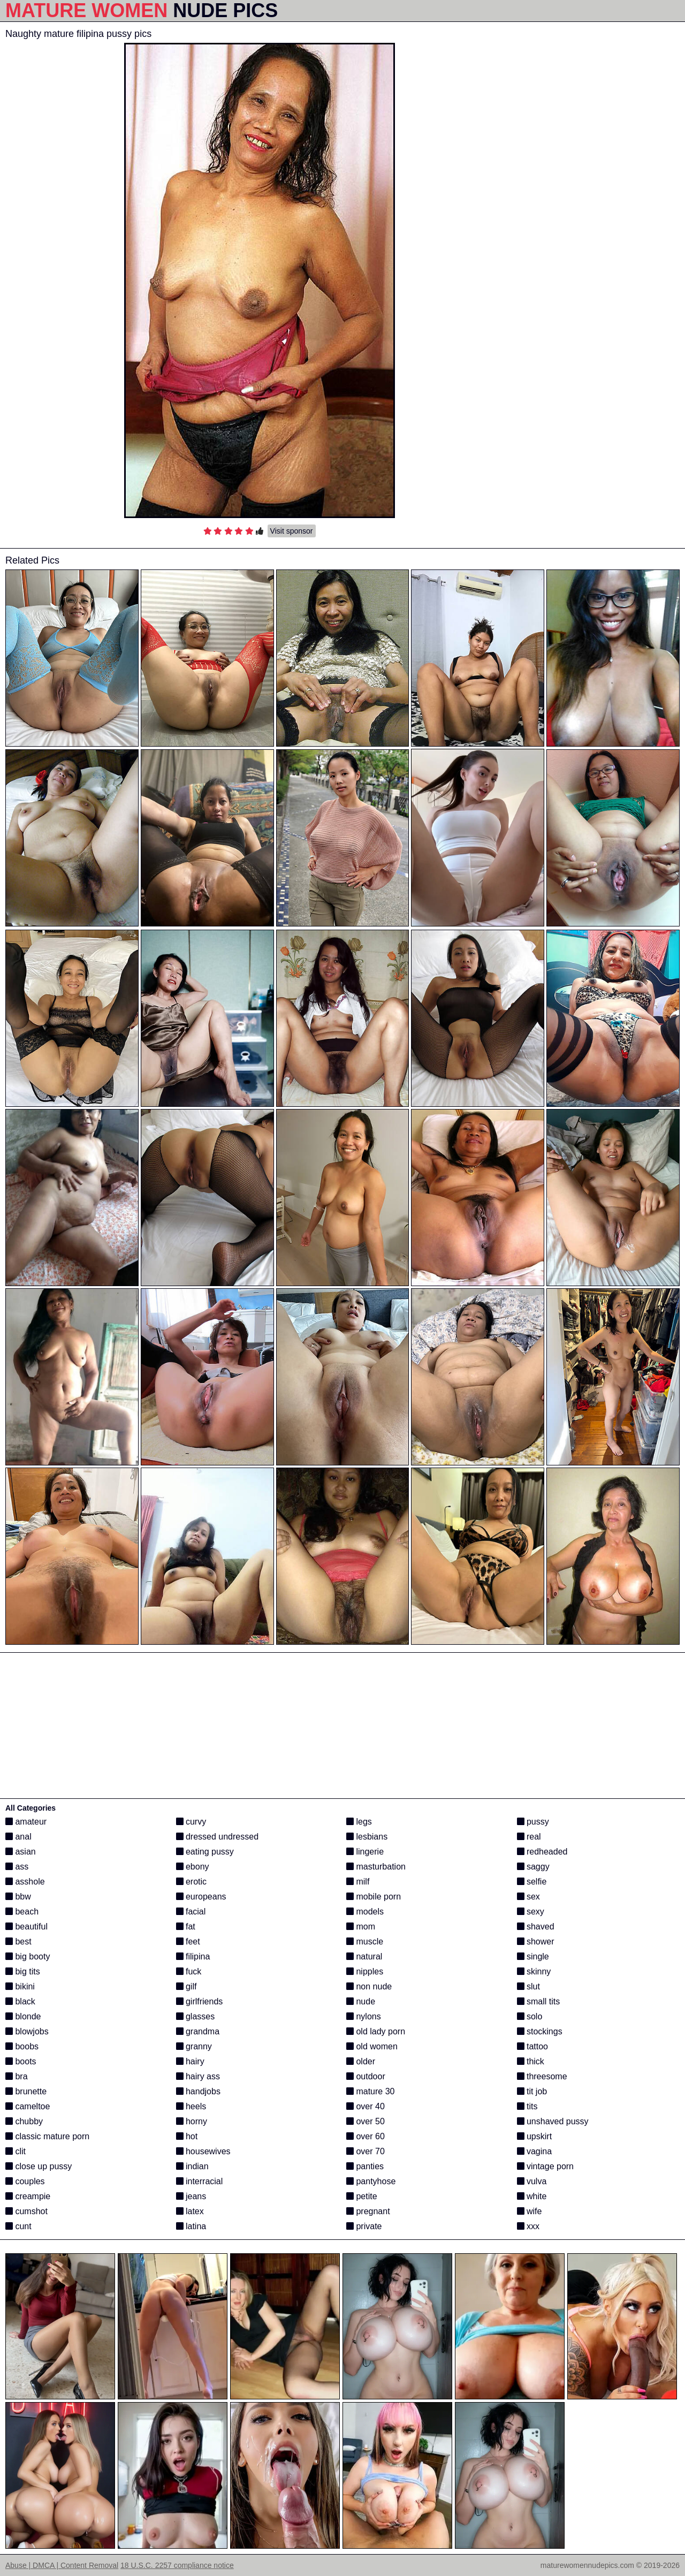 This screenshot has height=2576, width=685. Describe the element at coordinates (16, 1866) in the screenshot. I see `ass` at that location.